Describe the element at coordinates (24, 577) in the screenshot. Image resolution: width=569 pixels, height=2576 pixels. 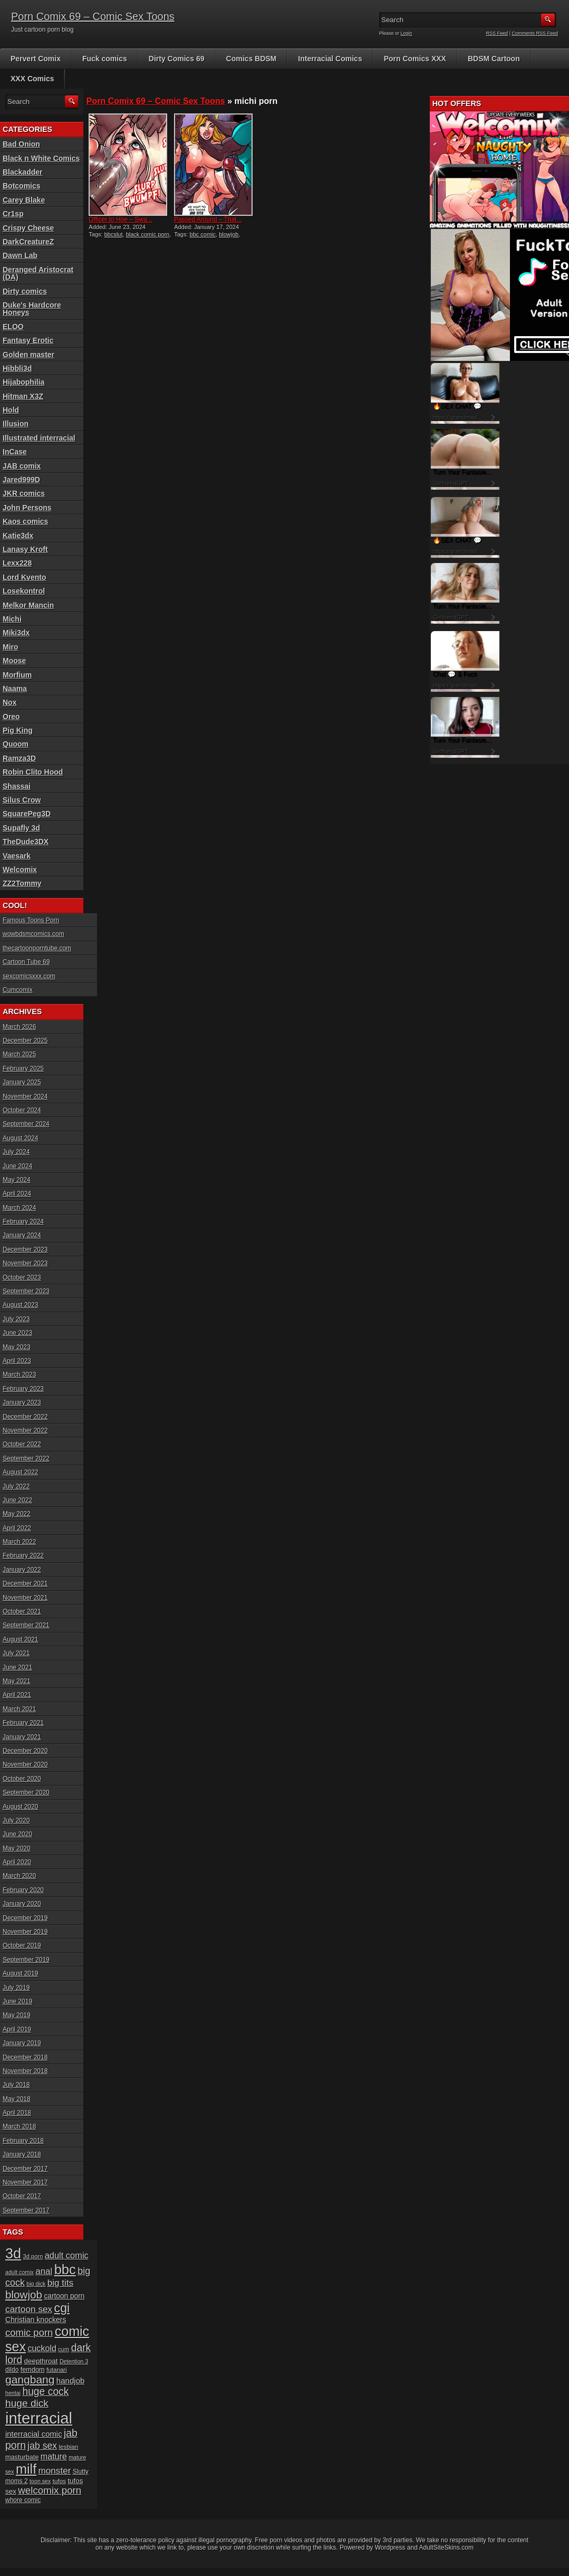
I see `Lord Kvento` at that location.